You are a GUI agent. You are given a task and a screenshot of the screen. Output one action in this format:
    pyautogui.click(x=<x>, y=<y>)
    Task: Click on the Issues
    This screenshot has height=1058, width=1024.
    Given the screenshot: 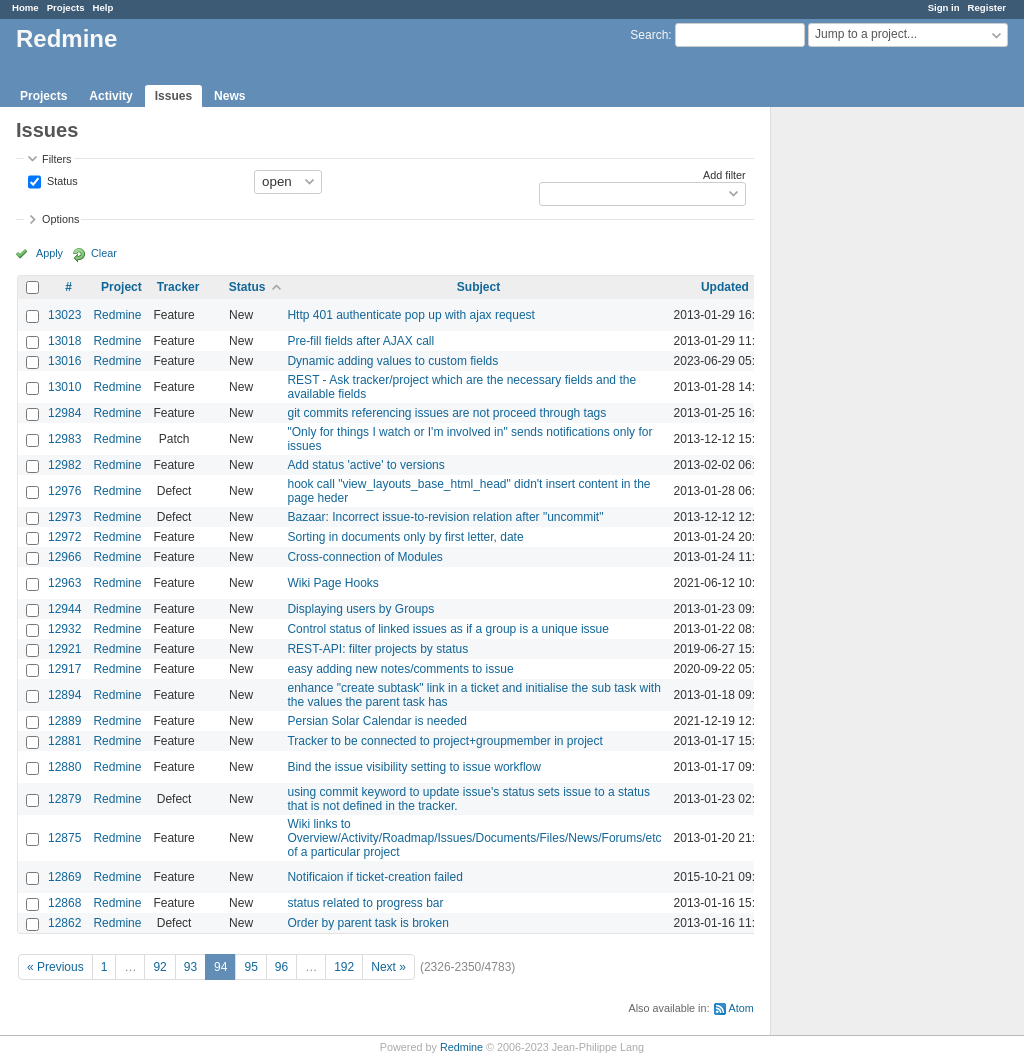 What is the action you would take?
    pyautogui.click(x=173, y=96)
    